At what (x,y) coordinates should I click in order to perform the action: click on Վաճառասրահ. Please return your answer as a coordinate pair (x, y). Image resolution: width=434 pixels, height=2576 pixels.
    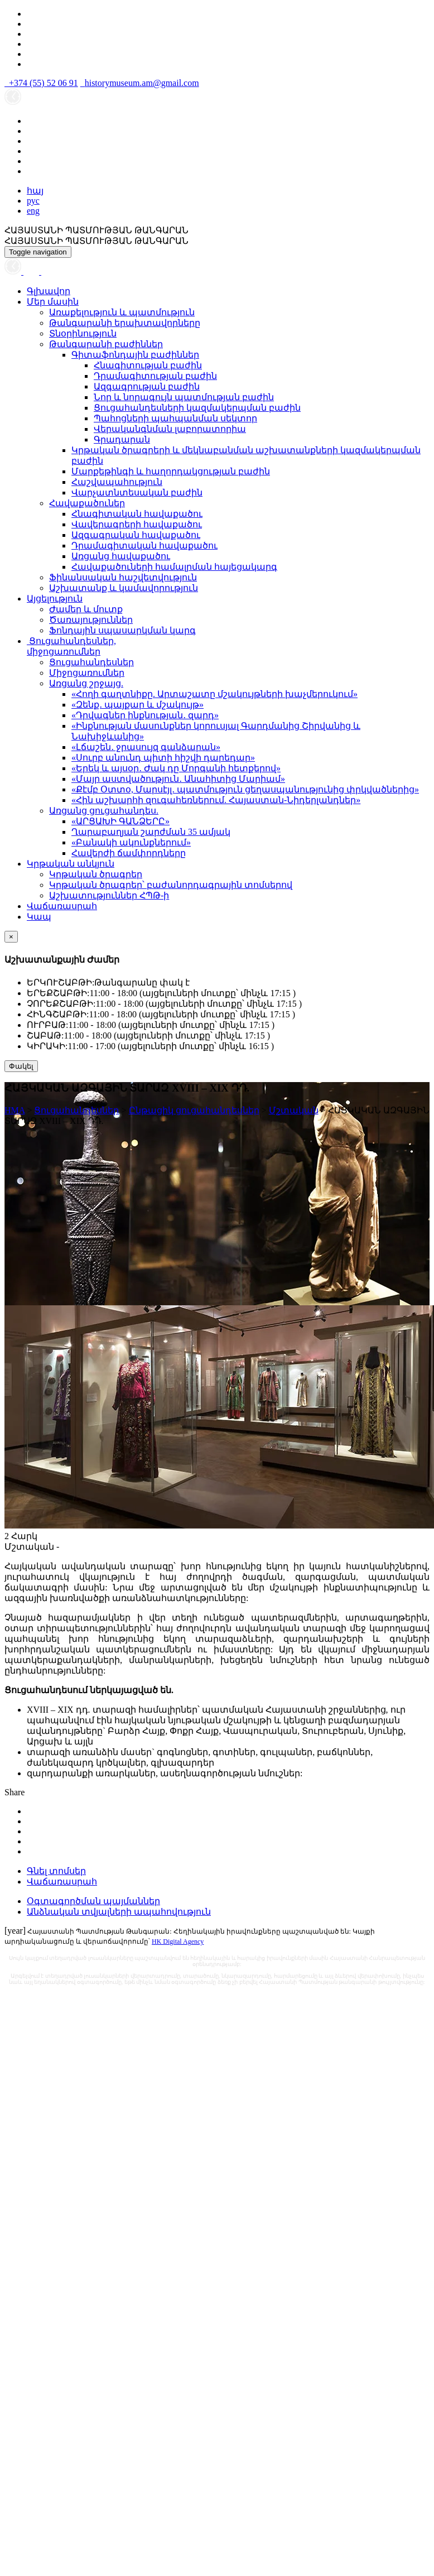
    Looking at the image, I should click on (62, 906).